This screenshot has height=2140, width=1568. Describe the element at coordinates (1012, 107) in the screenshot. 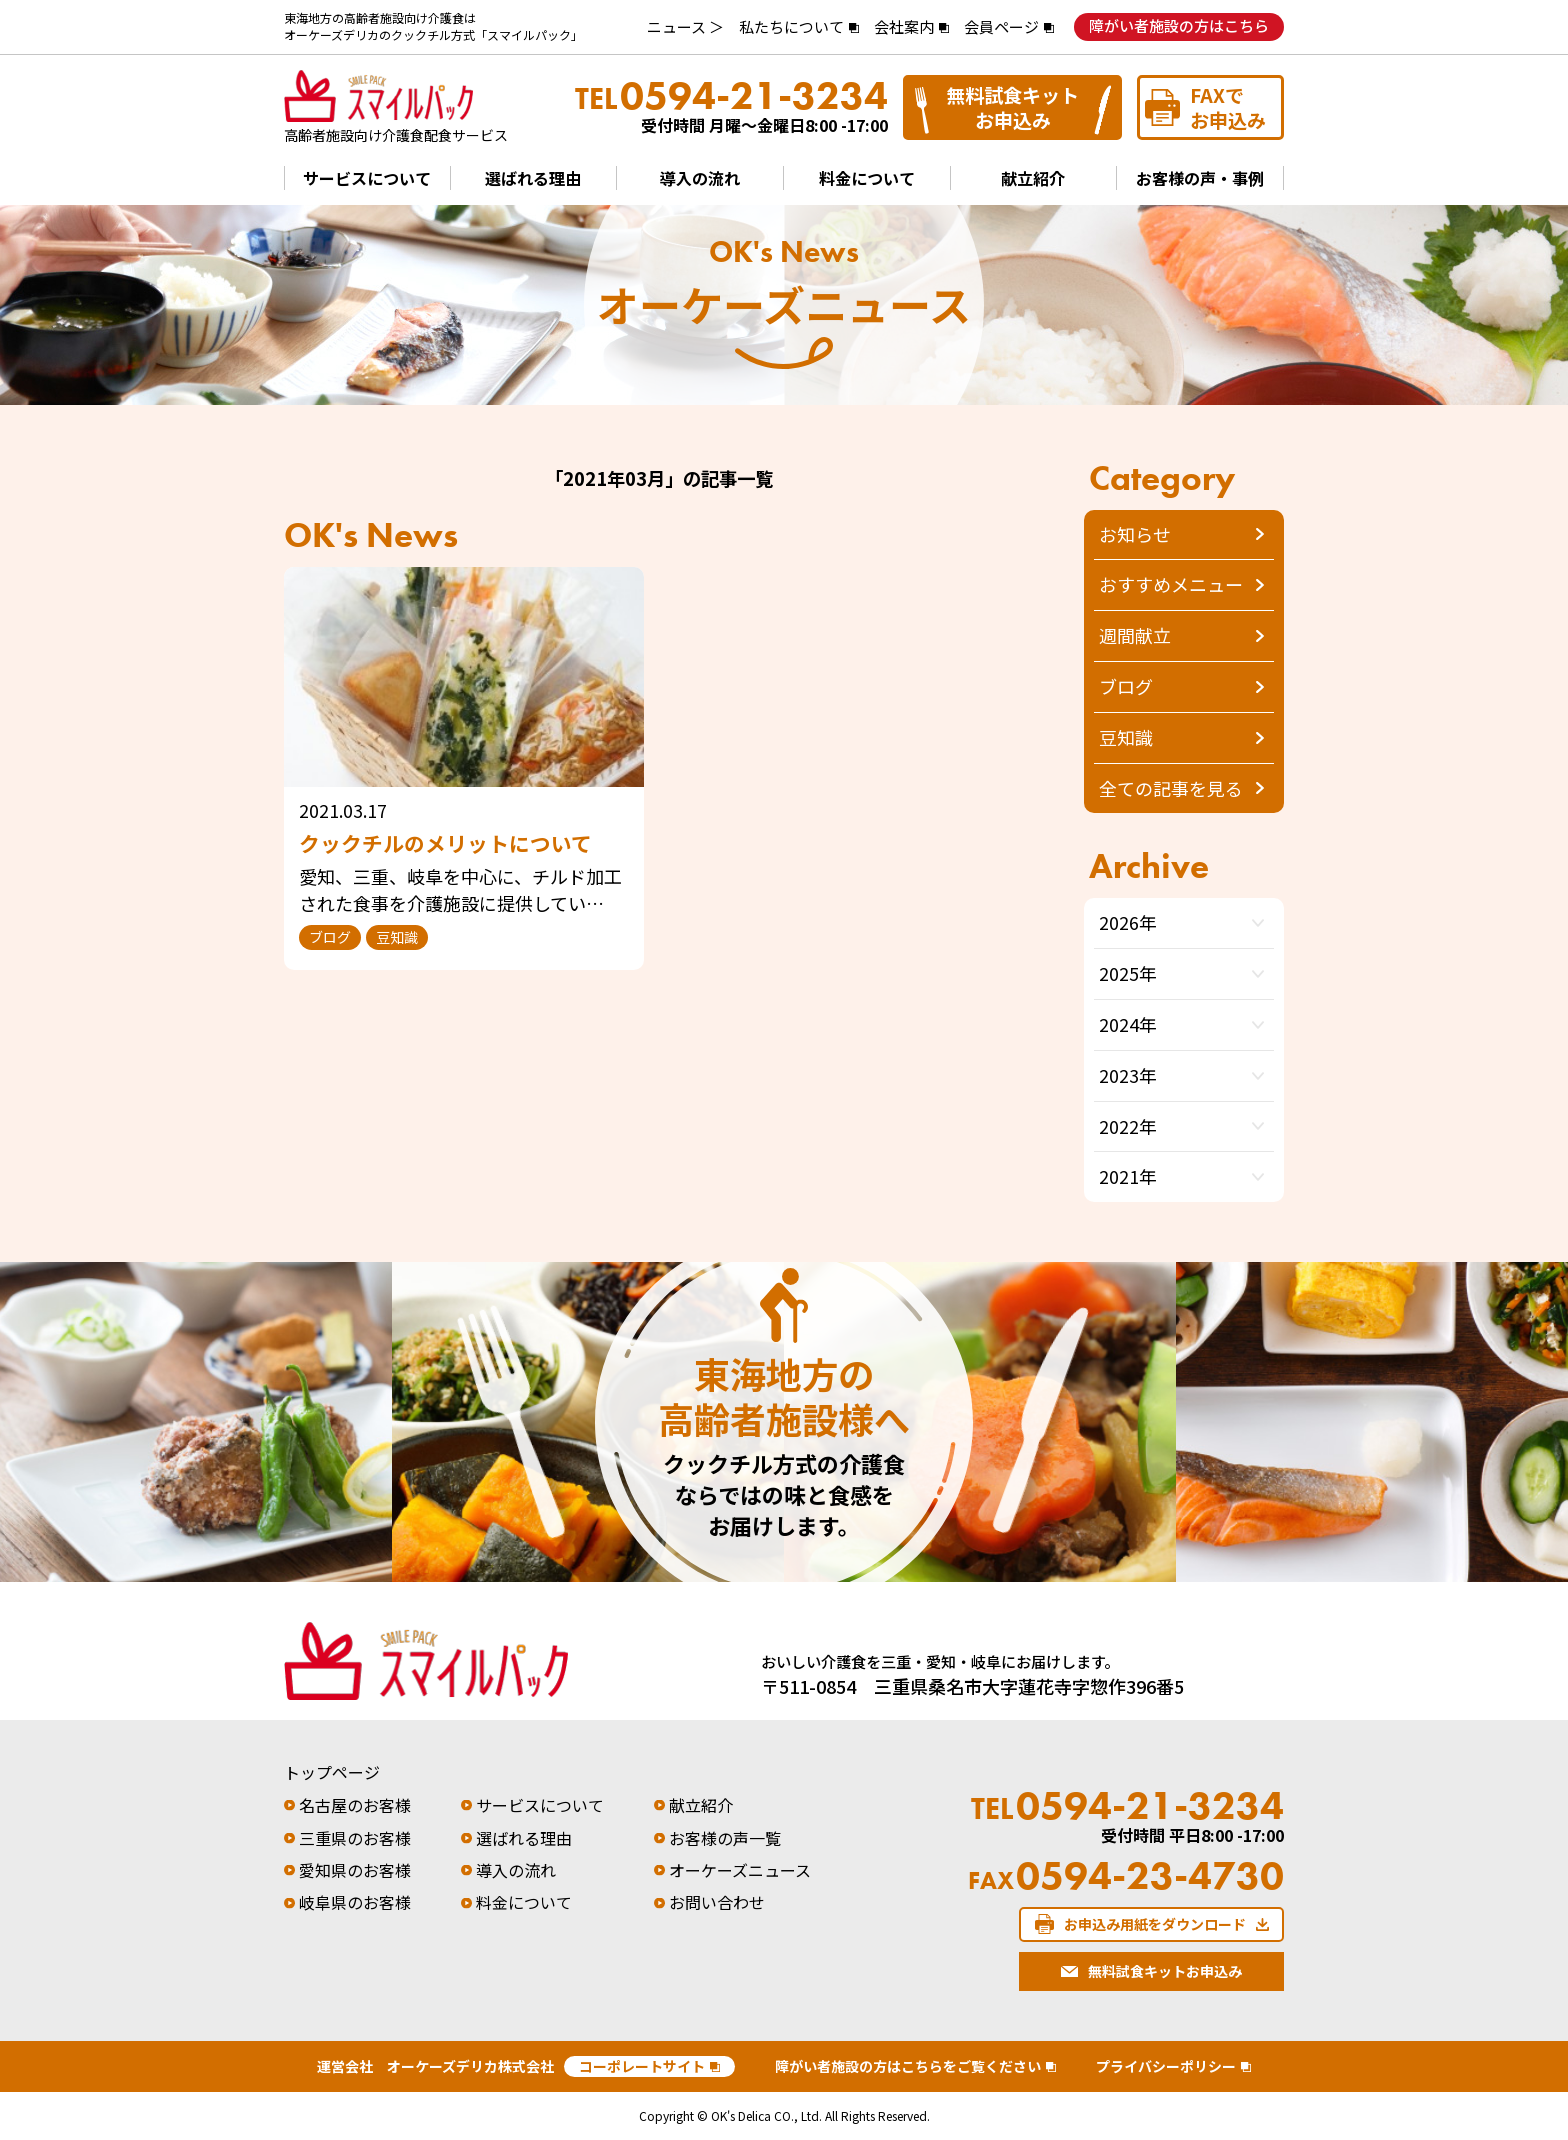

I see `無料試食キットお申込み` at that location.